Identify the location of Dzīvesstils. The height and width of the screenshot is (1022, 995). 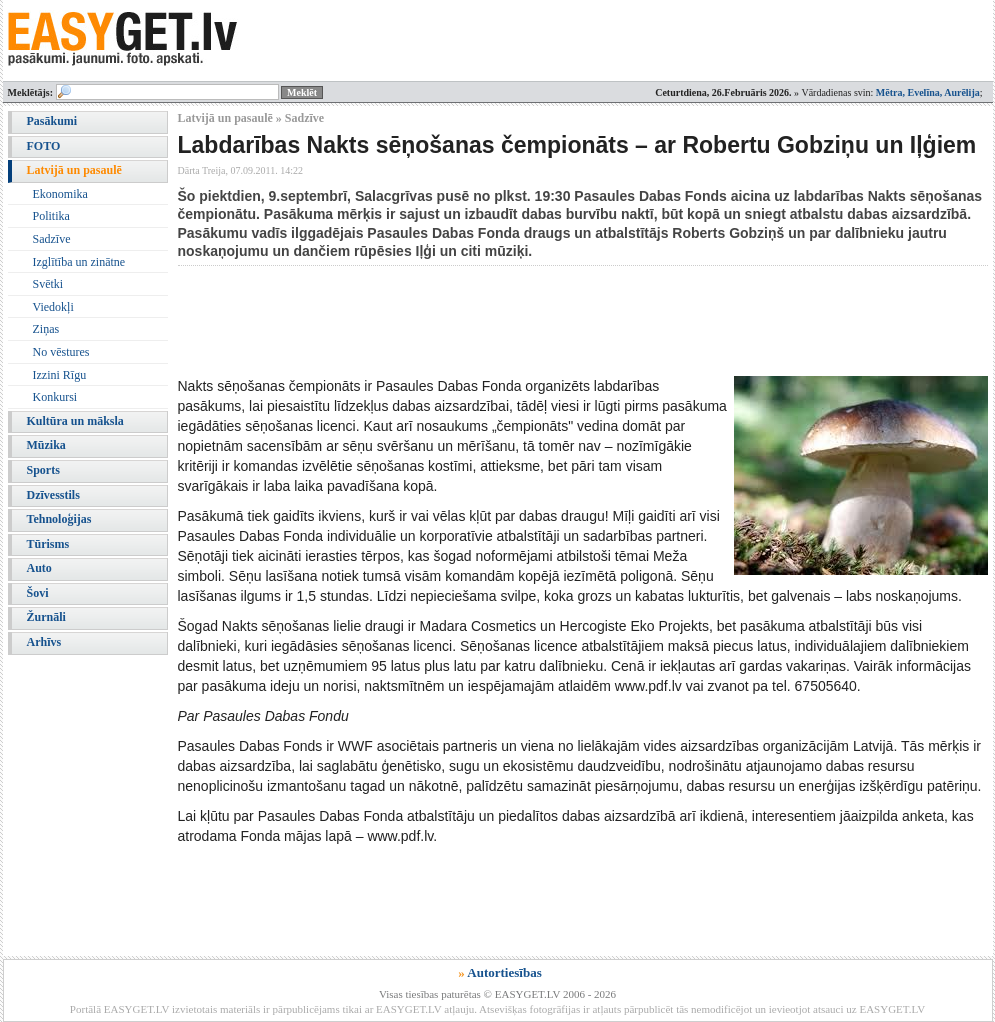
(53, 495).